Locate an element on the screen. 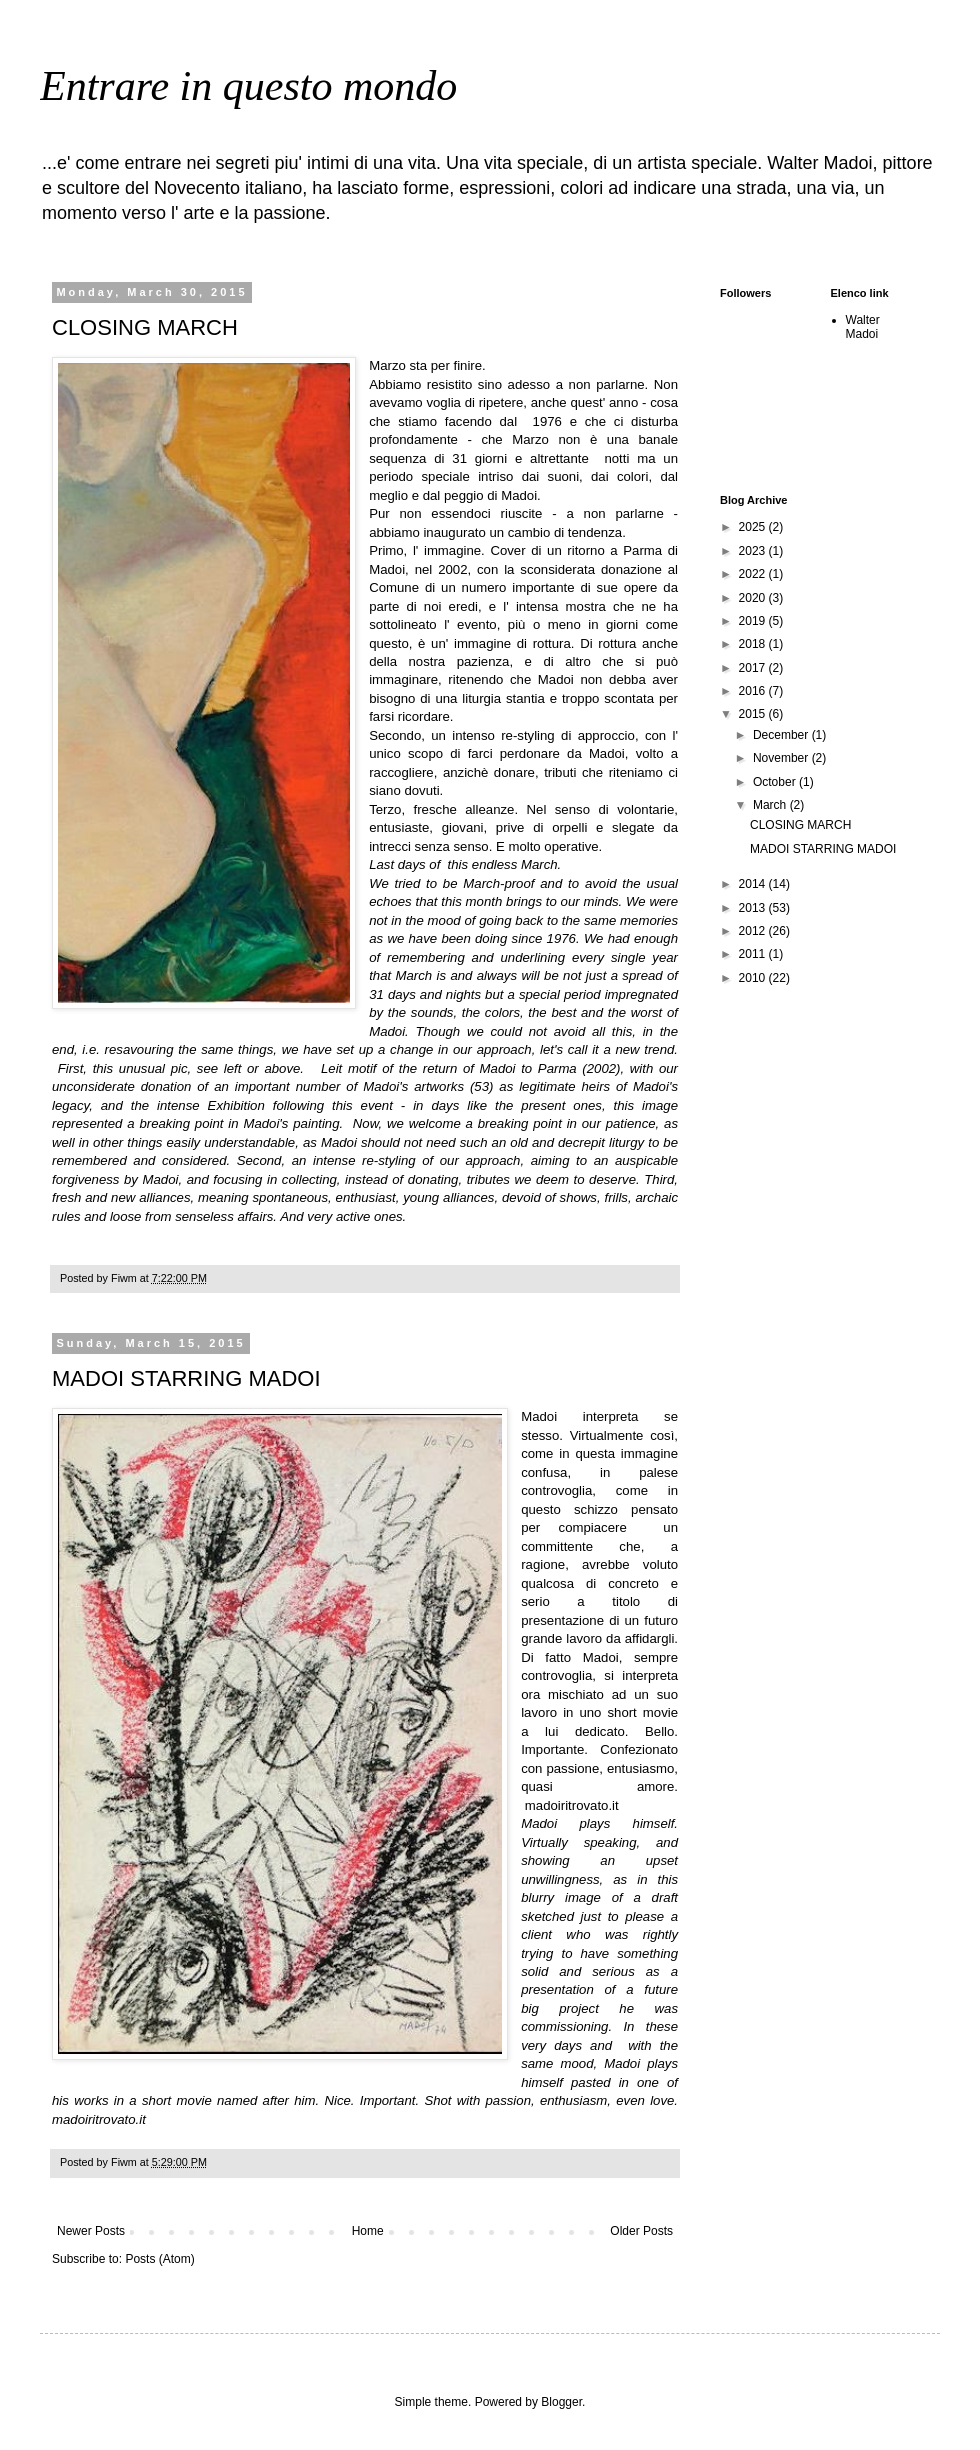  2023 is located at coordinates (754, 551).